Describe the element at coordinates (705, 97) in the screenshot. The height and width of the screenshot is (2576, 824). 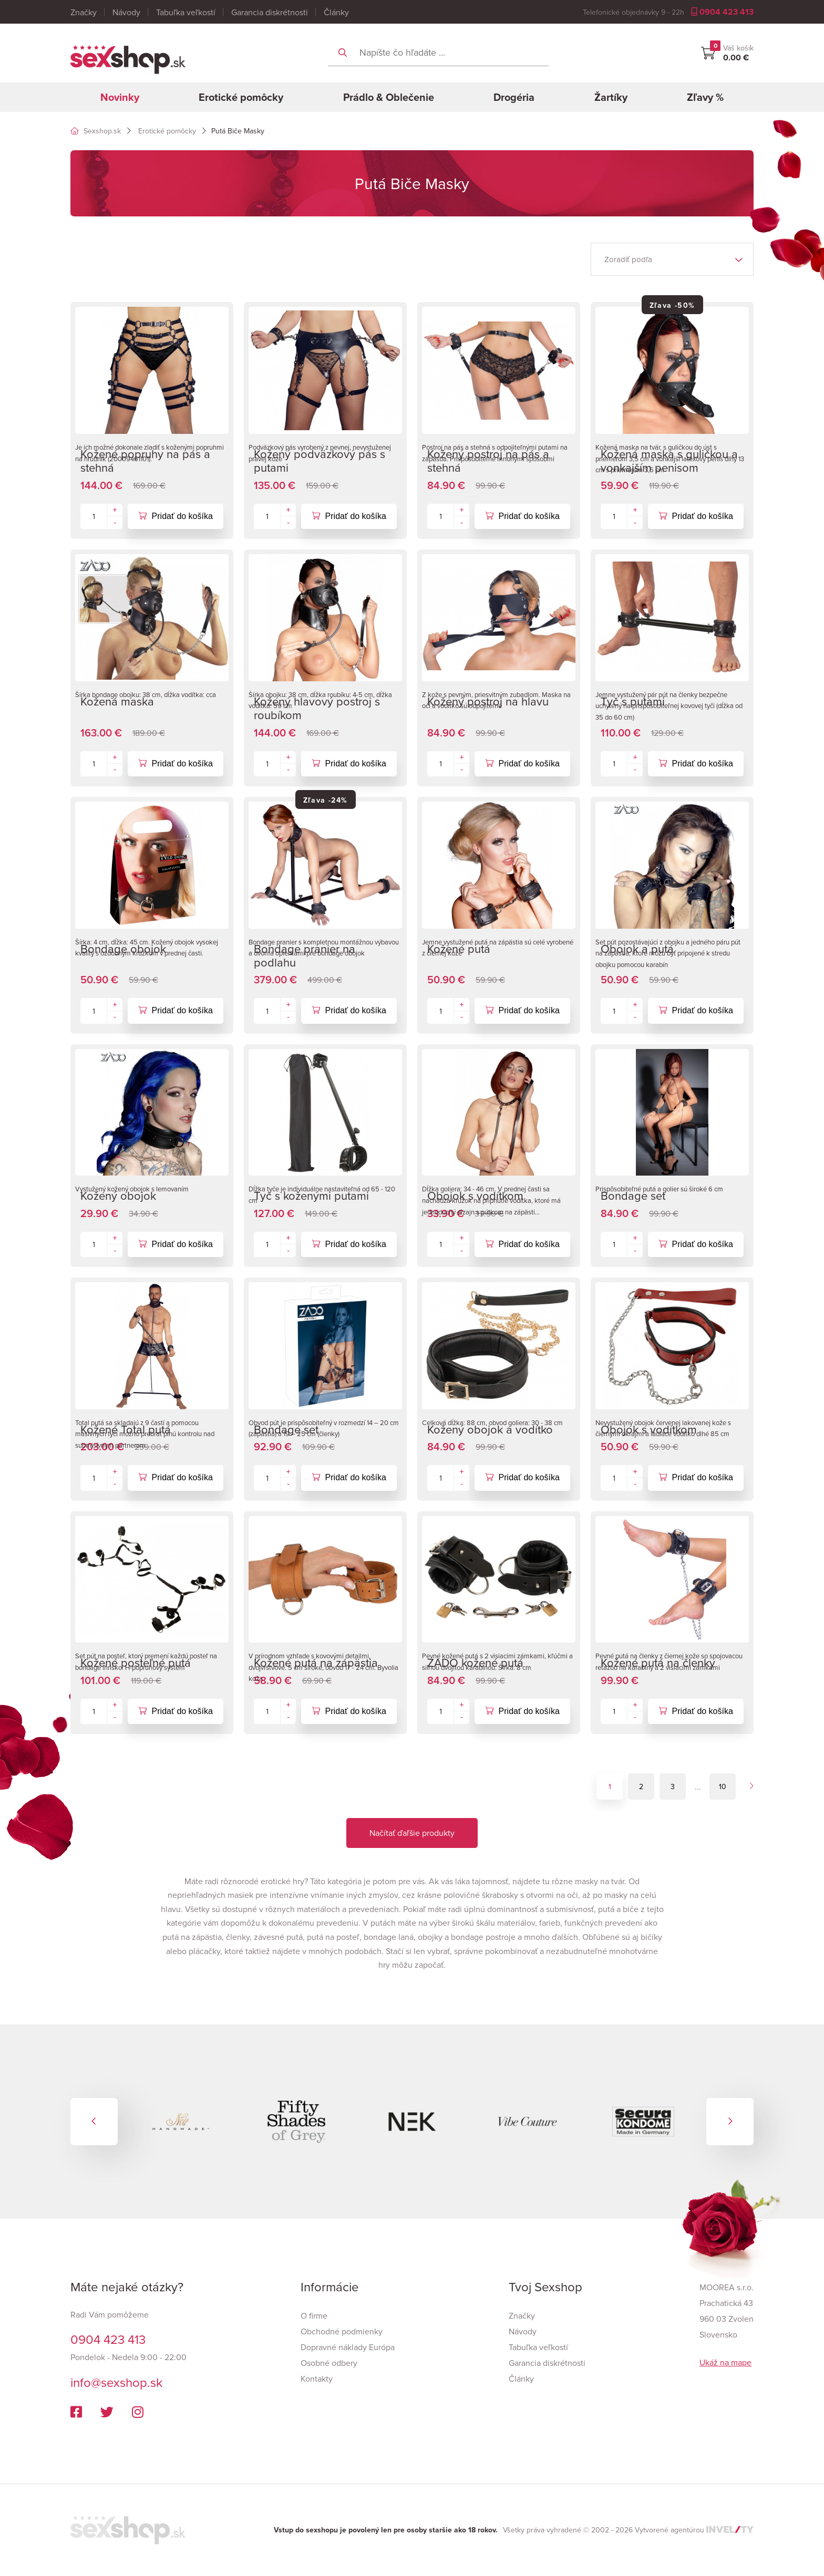
I see `Zľavy %` at that location.